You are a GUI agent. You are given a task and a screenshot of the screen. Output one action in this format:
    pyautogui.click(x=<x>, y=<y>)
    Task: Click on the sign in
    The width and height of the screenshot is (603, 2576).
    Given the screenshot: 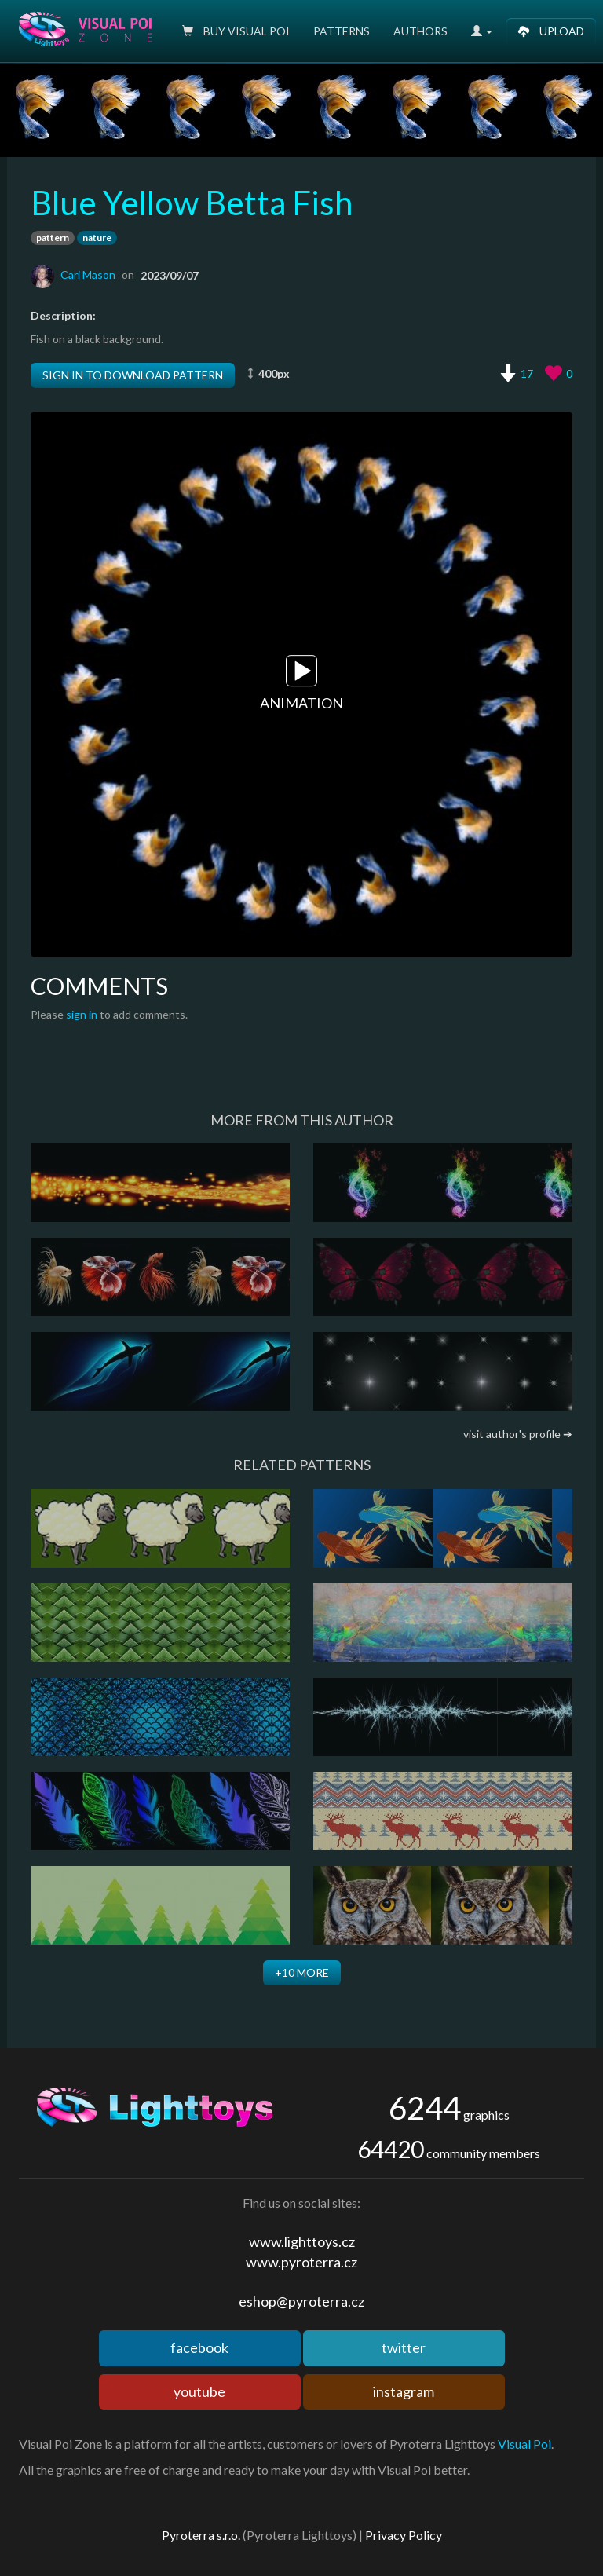 What is the action you would take?
    pyautogui.click(x=81, y=1014)
    